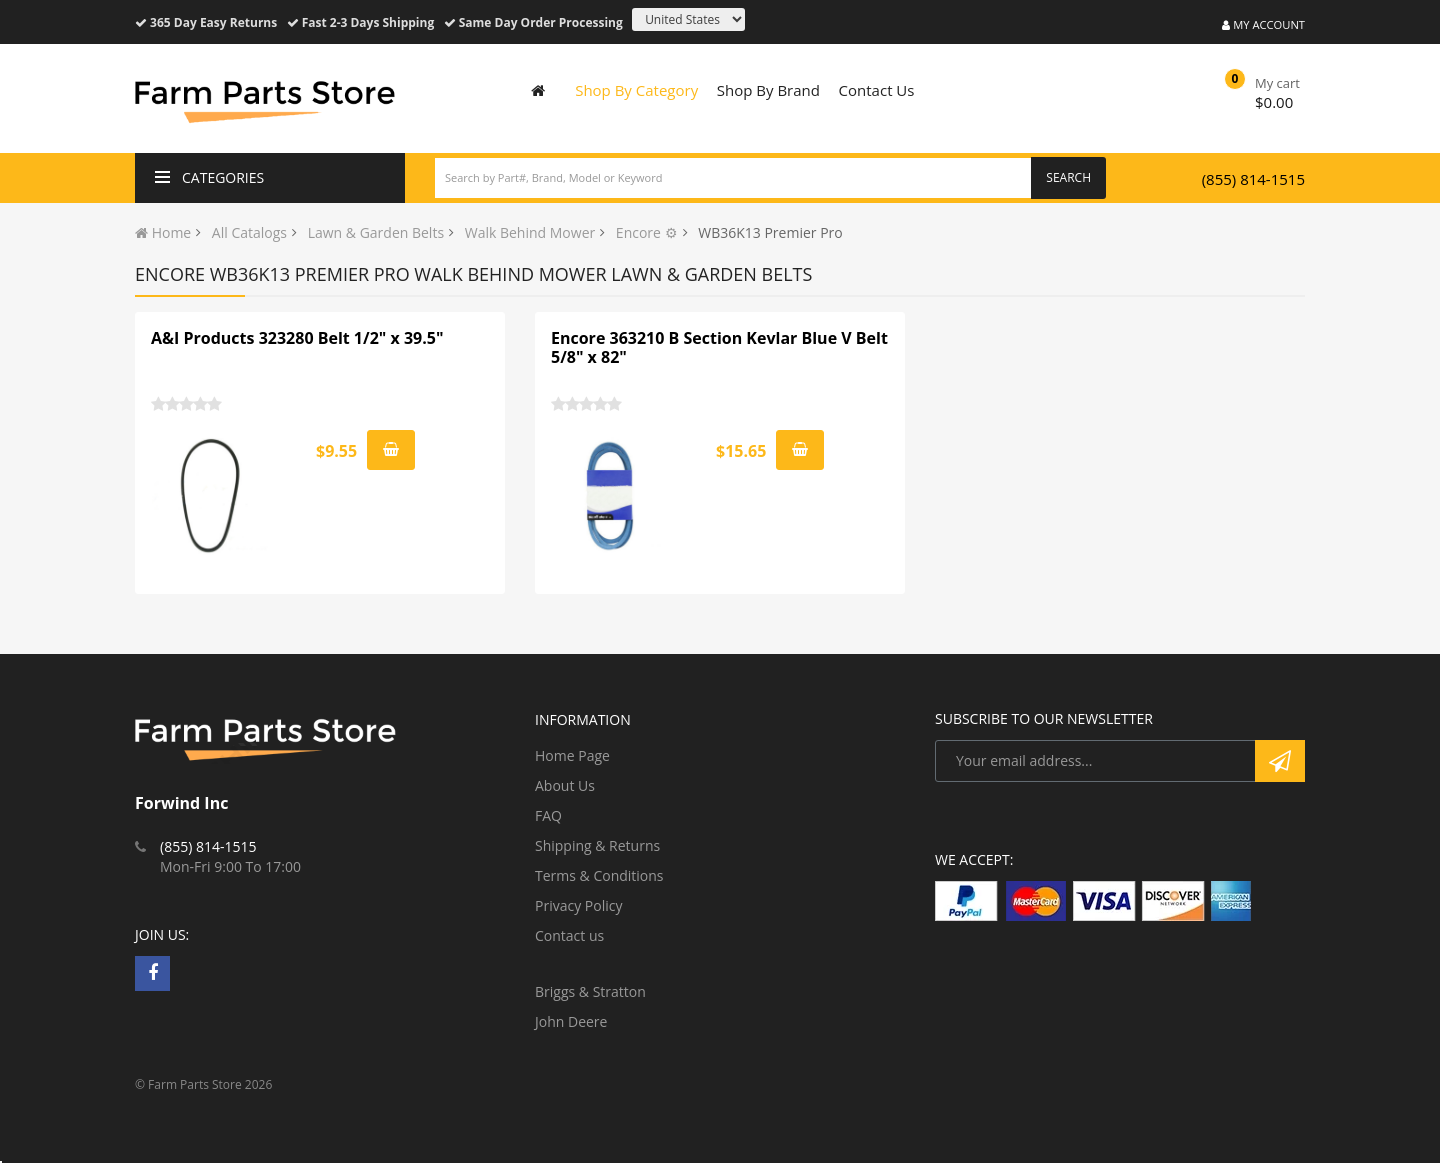 Image resolution: width=1440 pixels, height=1163 pixels. I want to click on Privacy Policy, so click(578, 905).